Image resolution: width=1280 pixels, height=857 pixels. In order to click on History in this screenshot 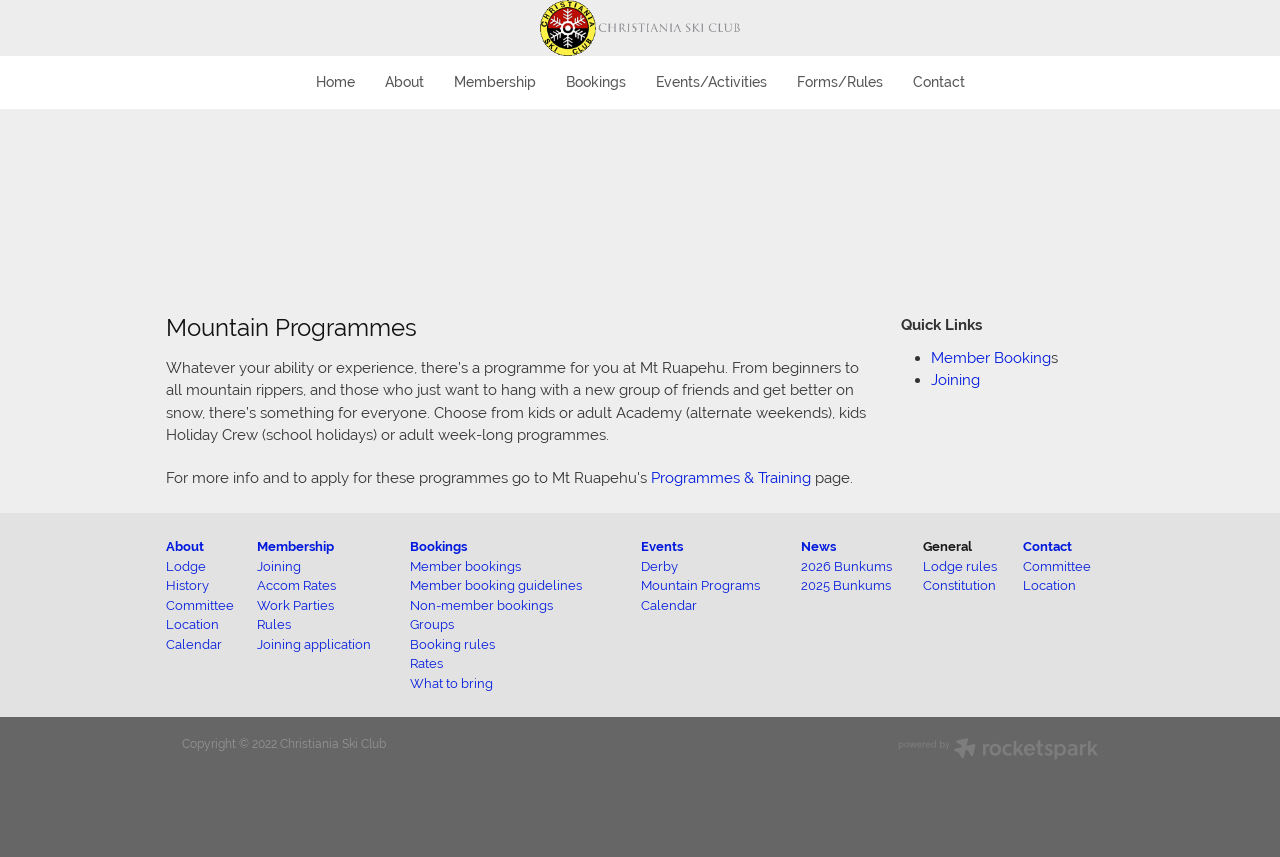, I will do `click(187, 585)`.